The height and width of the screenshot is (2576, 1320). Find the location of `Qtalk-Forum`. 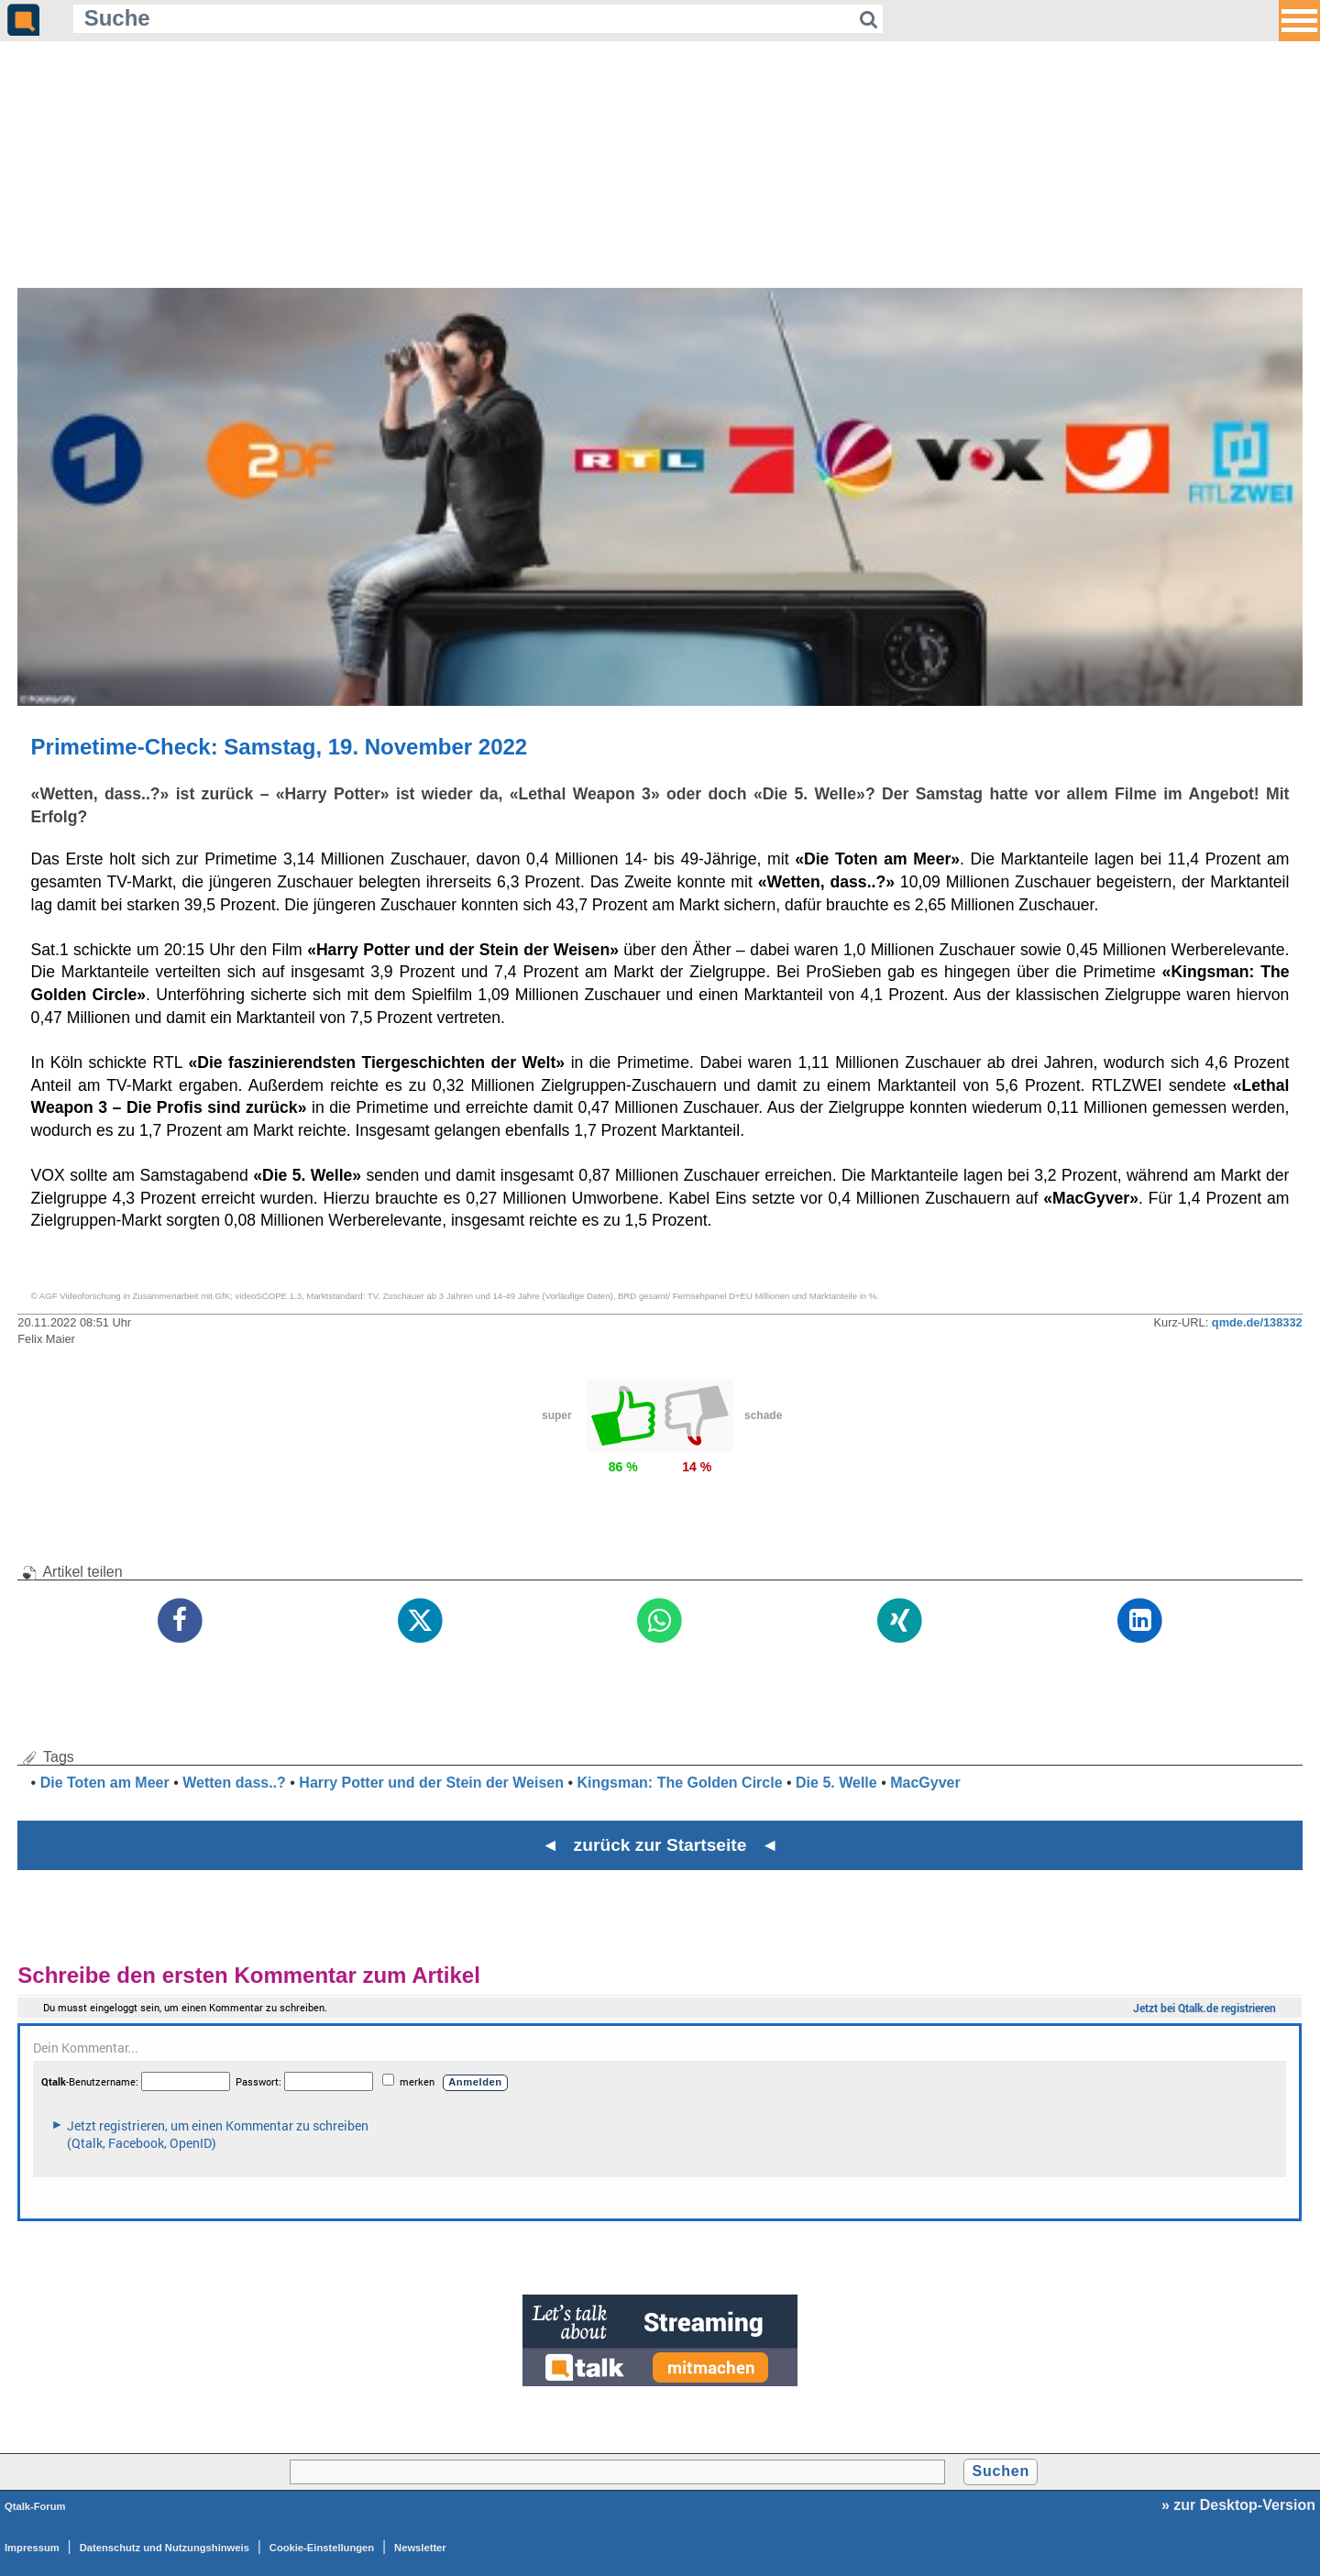

Qtalk-Forum is located at coordinates (35, 2506).